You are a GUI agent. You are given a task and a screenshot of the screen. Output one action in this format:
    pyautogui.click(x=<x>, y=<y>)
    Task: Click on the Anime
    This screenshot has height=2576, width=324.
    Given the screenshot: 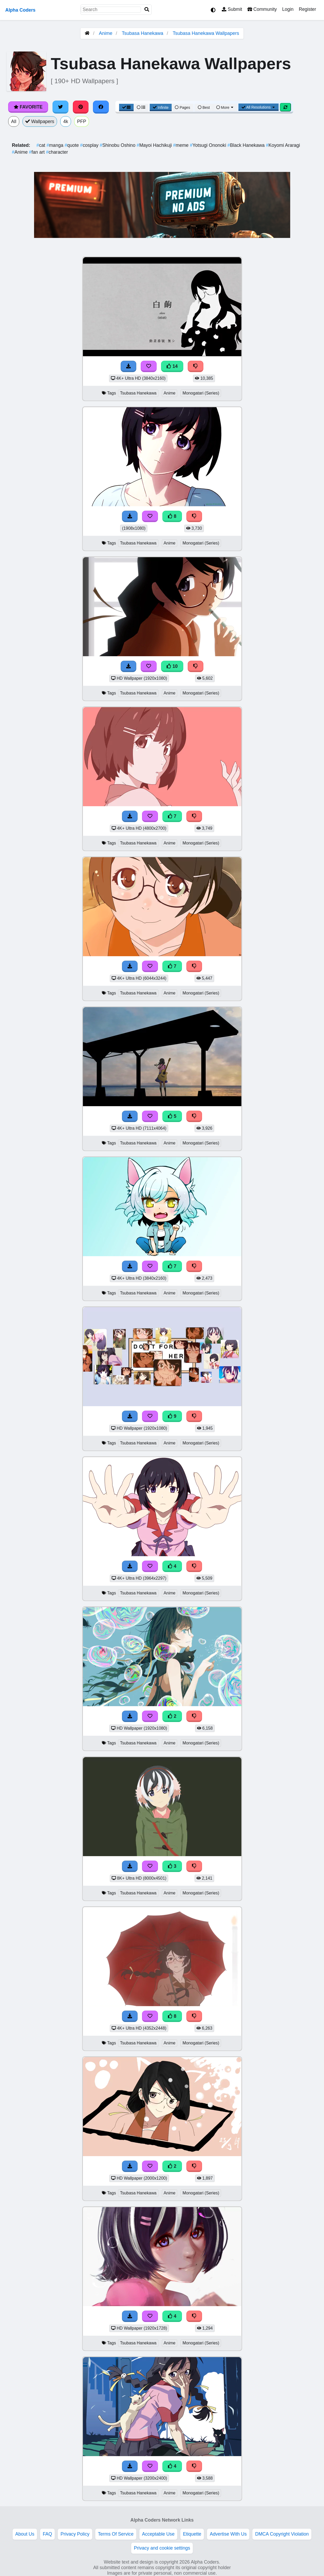 What is the action you would take?
    pyautogui.click(x=105, y=33)
    